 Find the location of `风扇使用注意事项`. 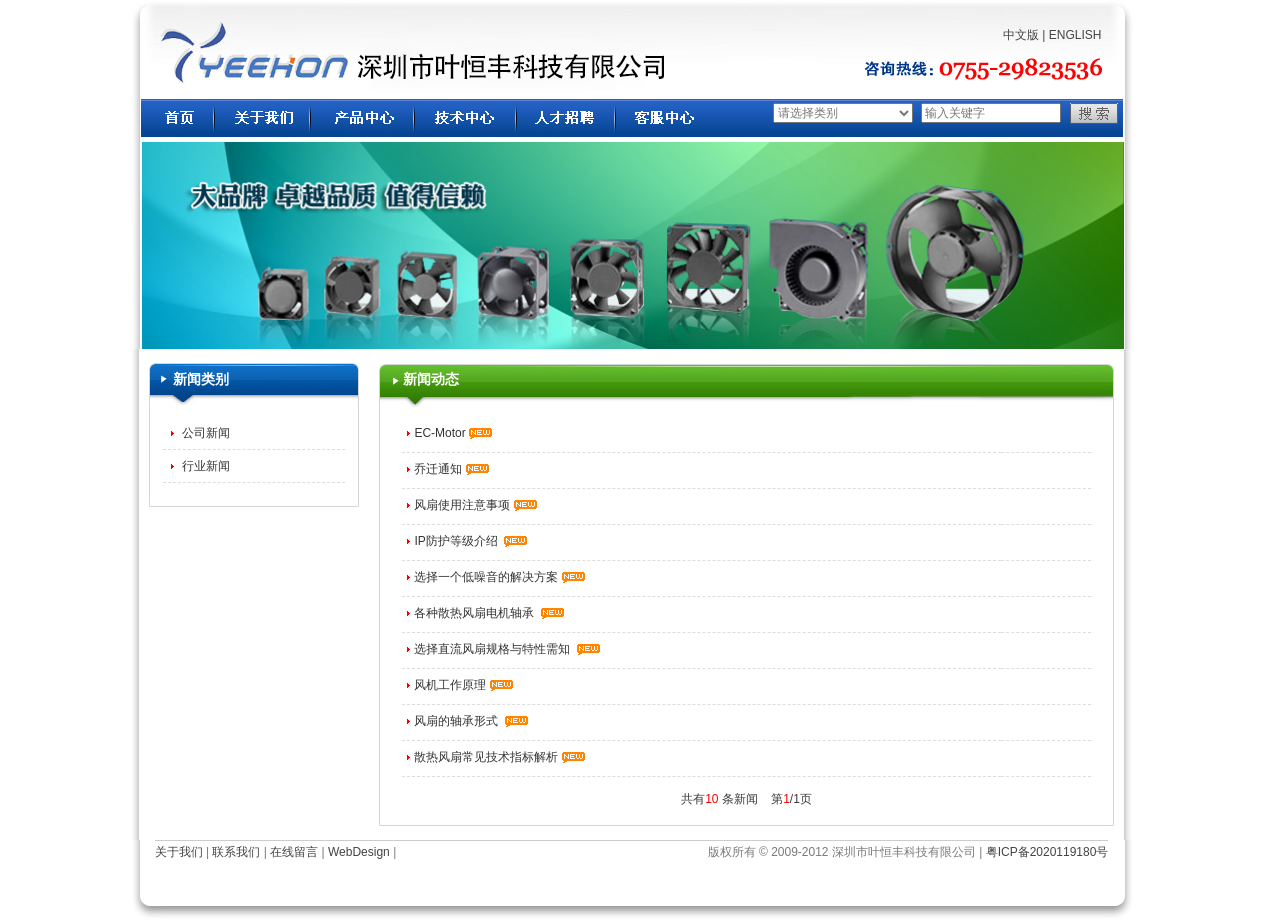

风扇使用注意事项 is located at coordinates (475, 505).